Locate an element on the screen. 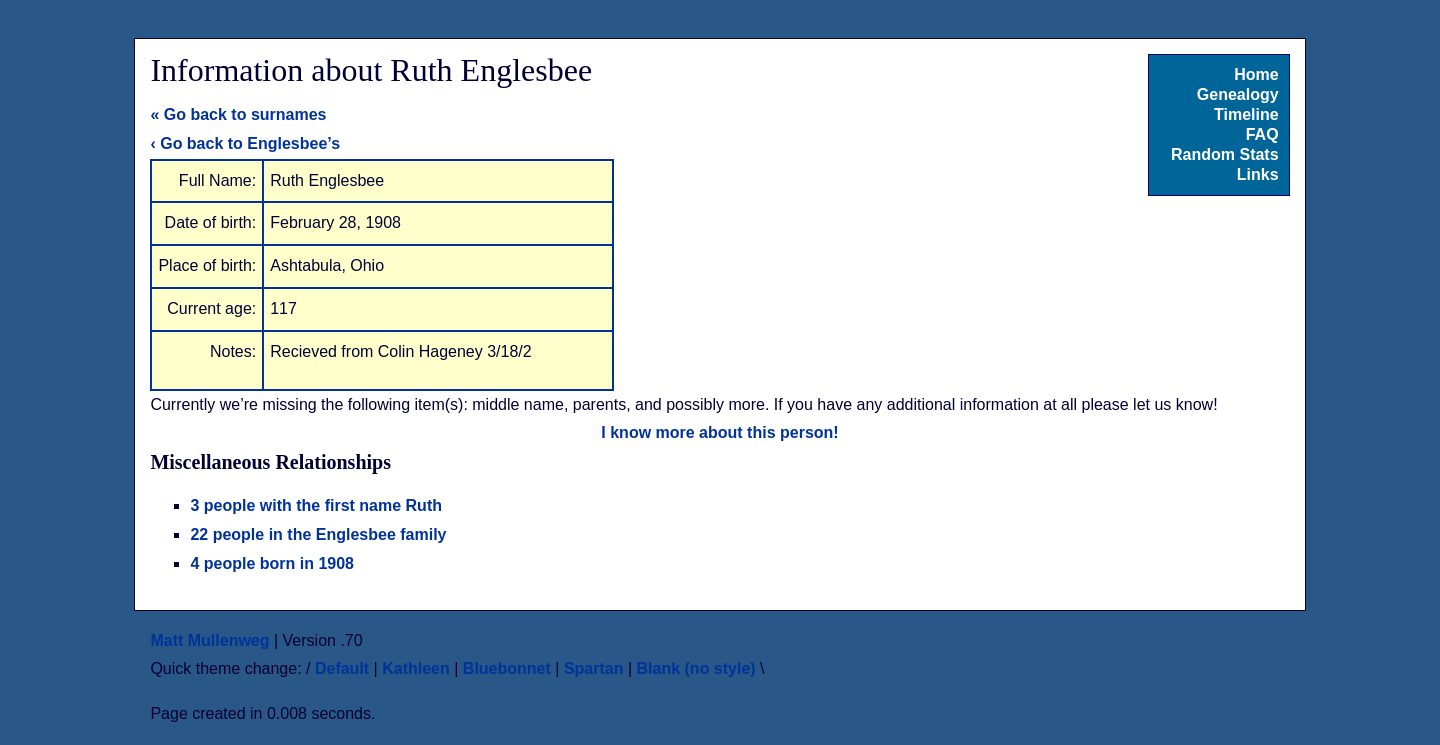 This screenshot has height=745, width=1440. Spartan is located at coordinates (594, 668).